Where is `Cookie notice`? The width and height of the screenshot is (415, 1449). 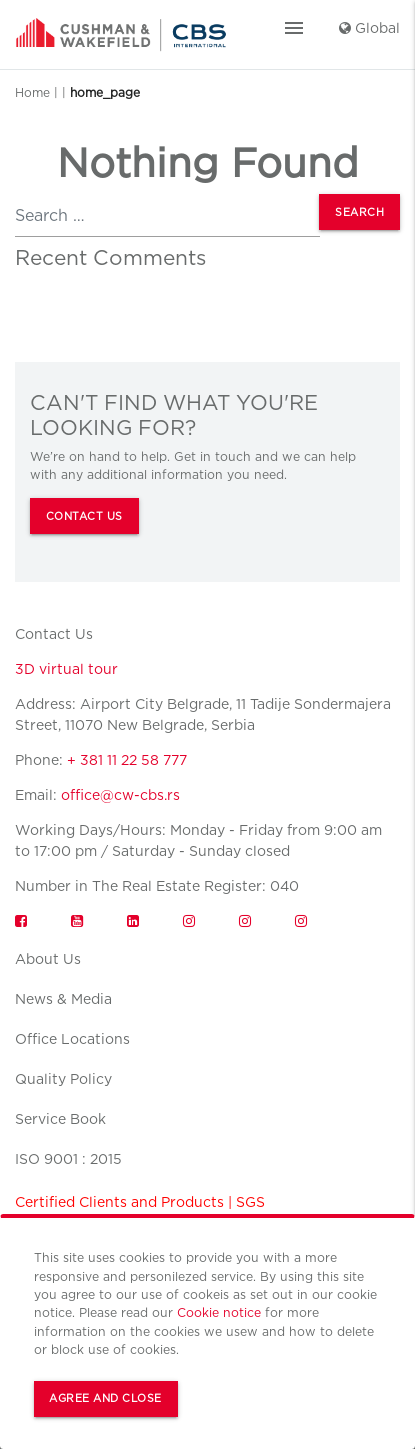
Cookie notice is located at coordinates (219, 1312).